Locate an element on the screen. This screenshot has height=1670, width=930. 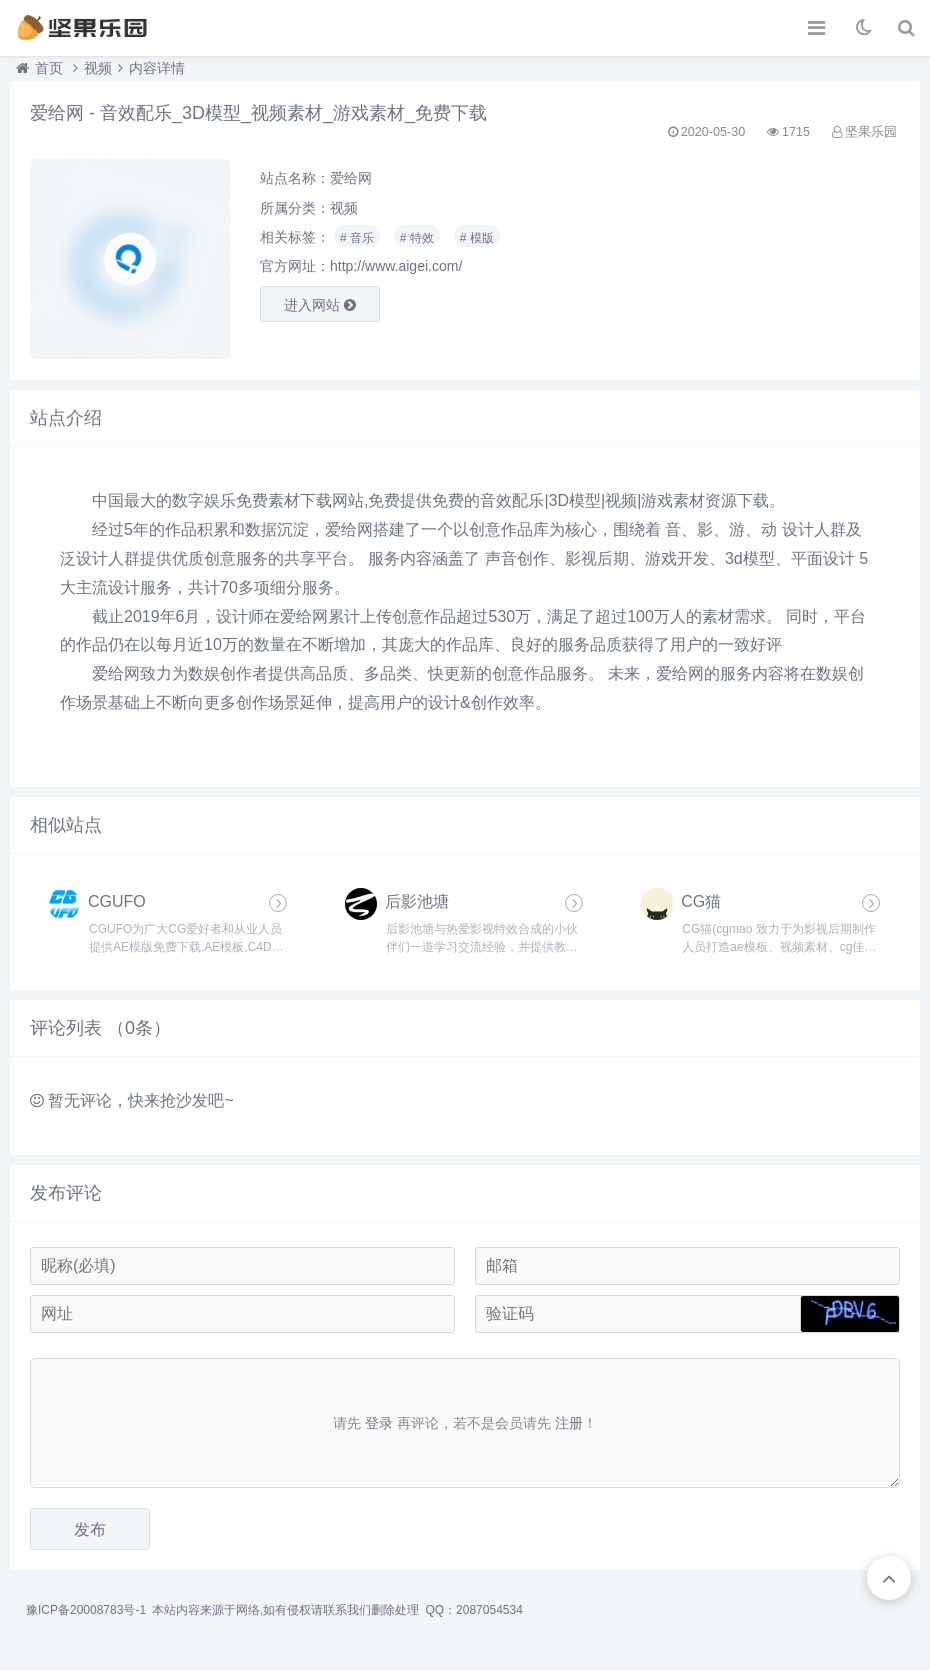
登录 is located at coordinates (379, 1423).